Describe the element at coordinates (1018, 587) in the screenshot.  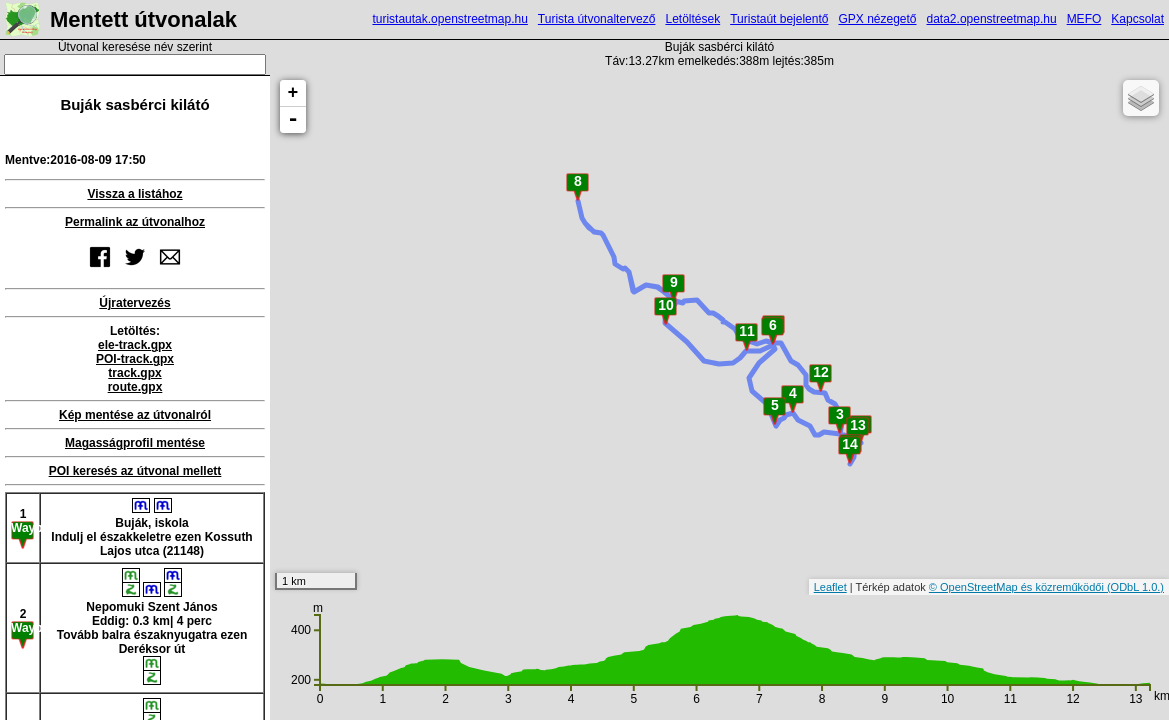
I see `© OpenStreetMap és közreműködői` at that location.